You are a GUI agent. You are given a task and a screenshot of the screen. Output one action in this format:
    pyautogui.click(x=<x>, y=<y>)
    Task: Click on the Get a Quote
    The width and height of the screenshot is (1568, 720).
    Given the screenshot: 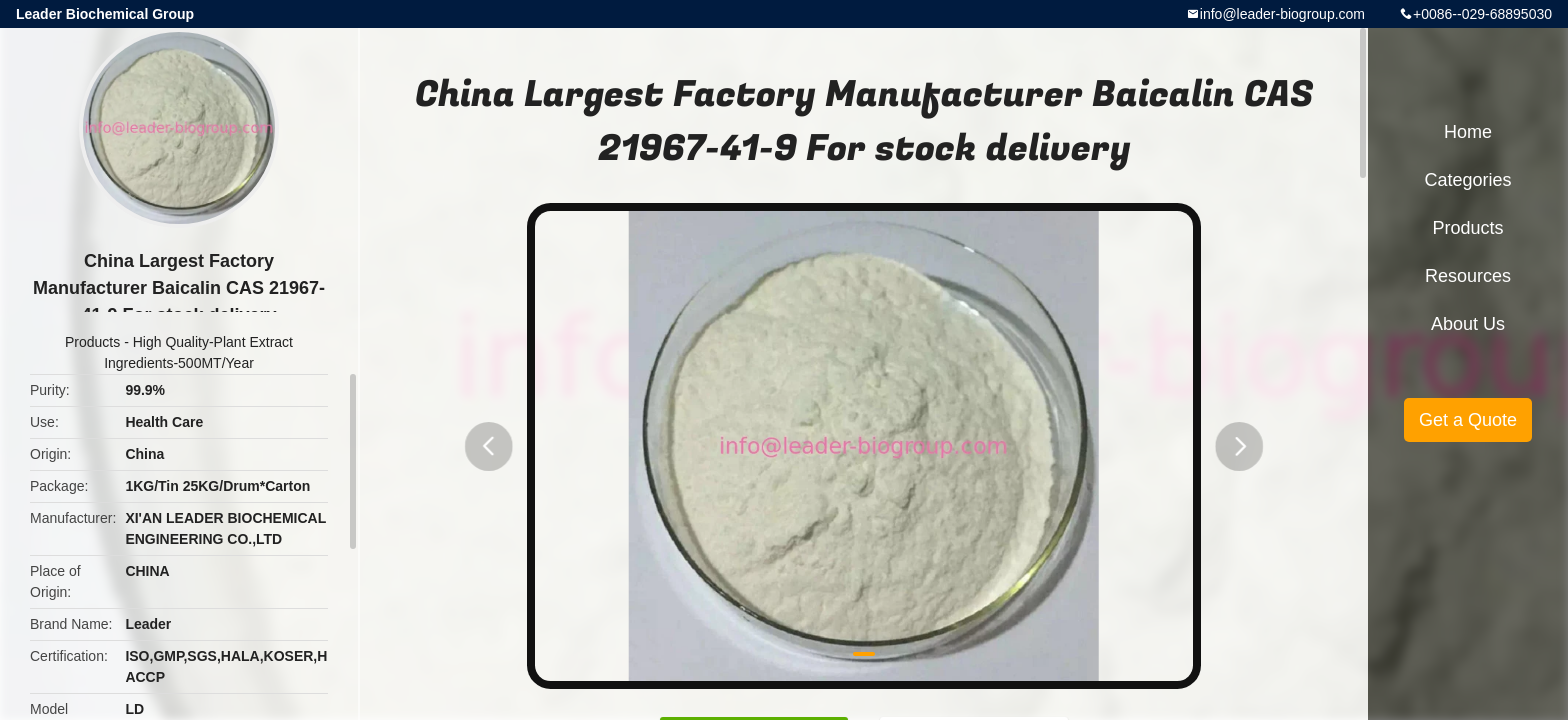 What is the action you would take?
    pyautogui.click(x=1468, y=420)
    